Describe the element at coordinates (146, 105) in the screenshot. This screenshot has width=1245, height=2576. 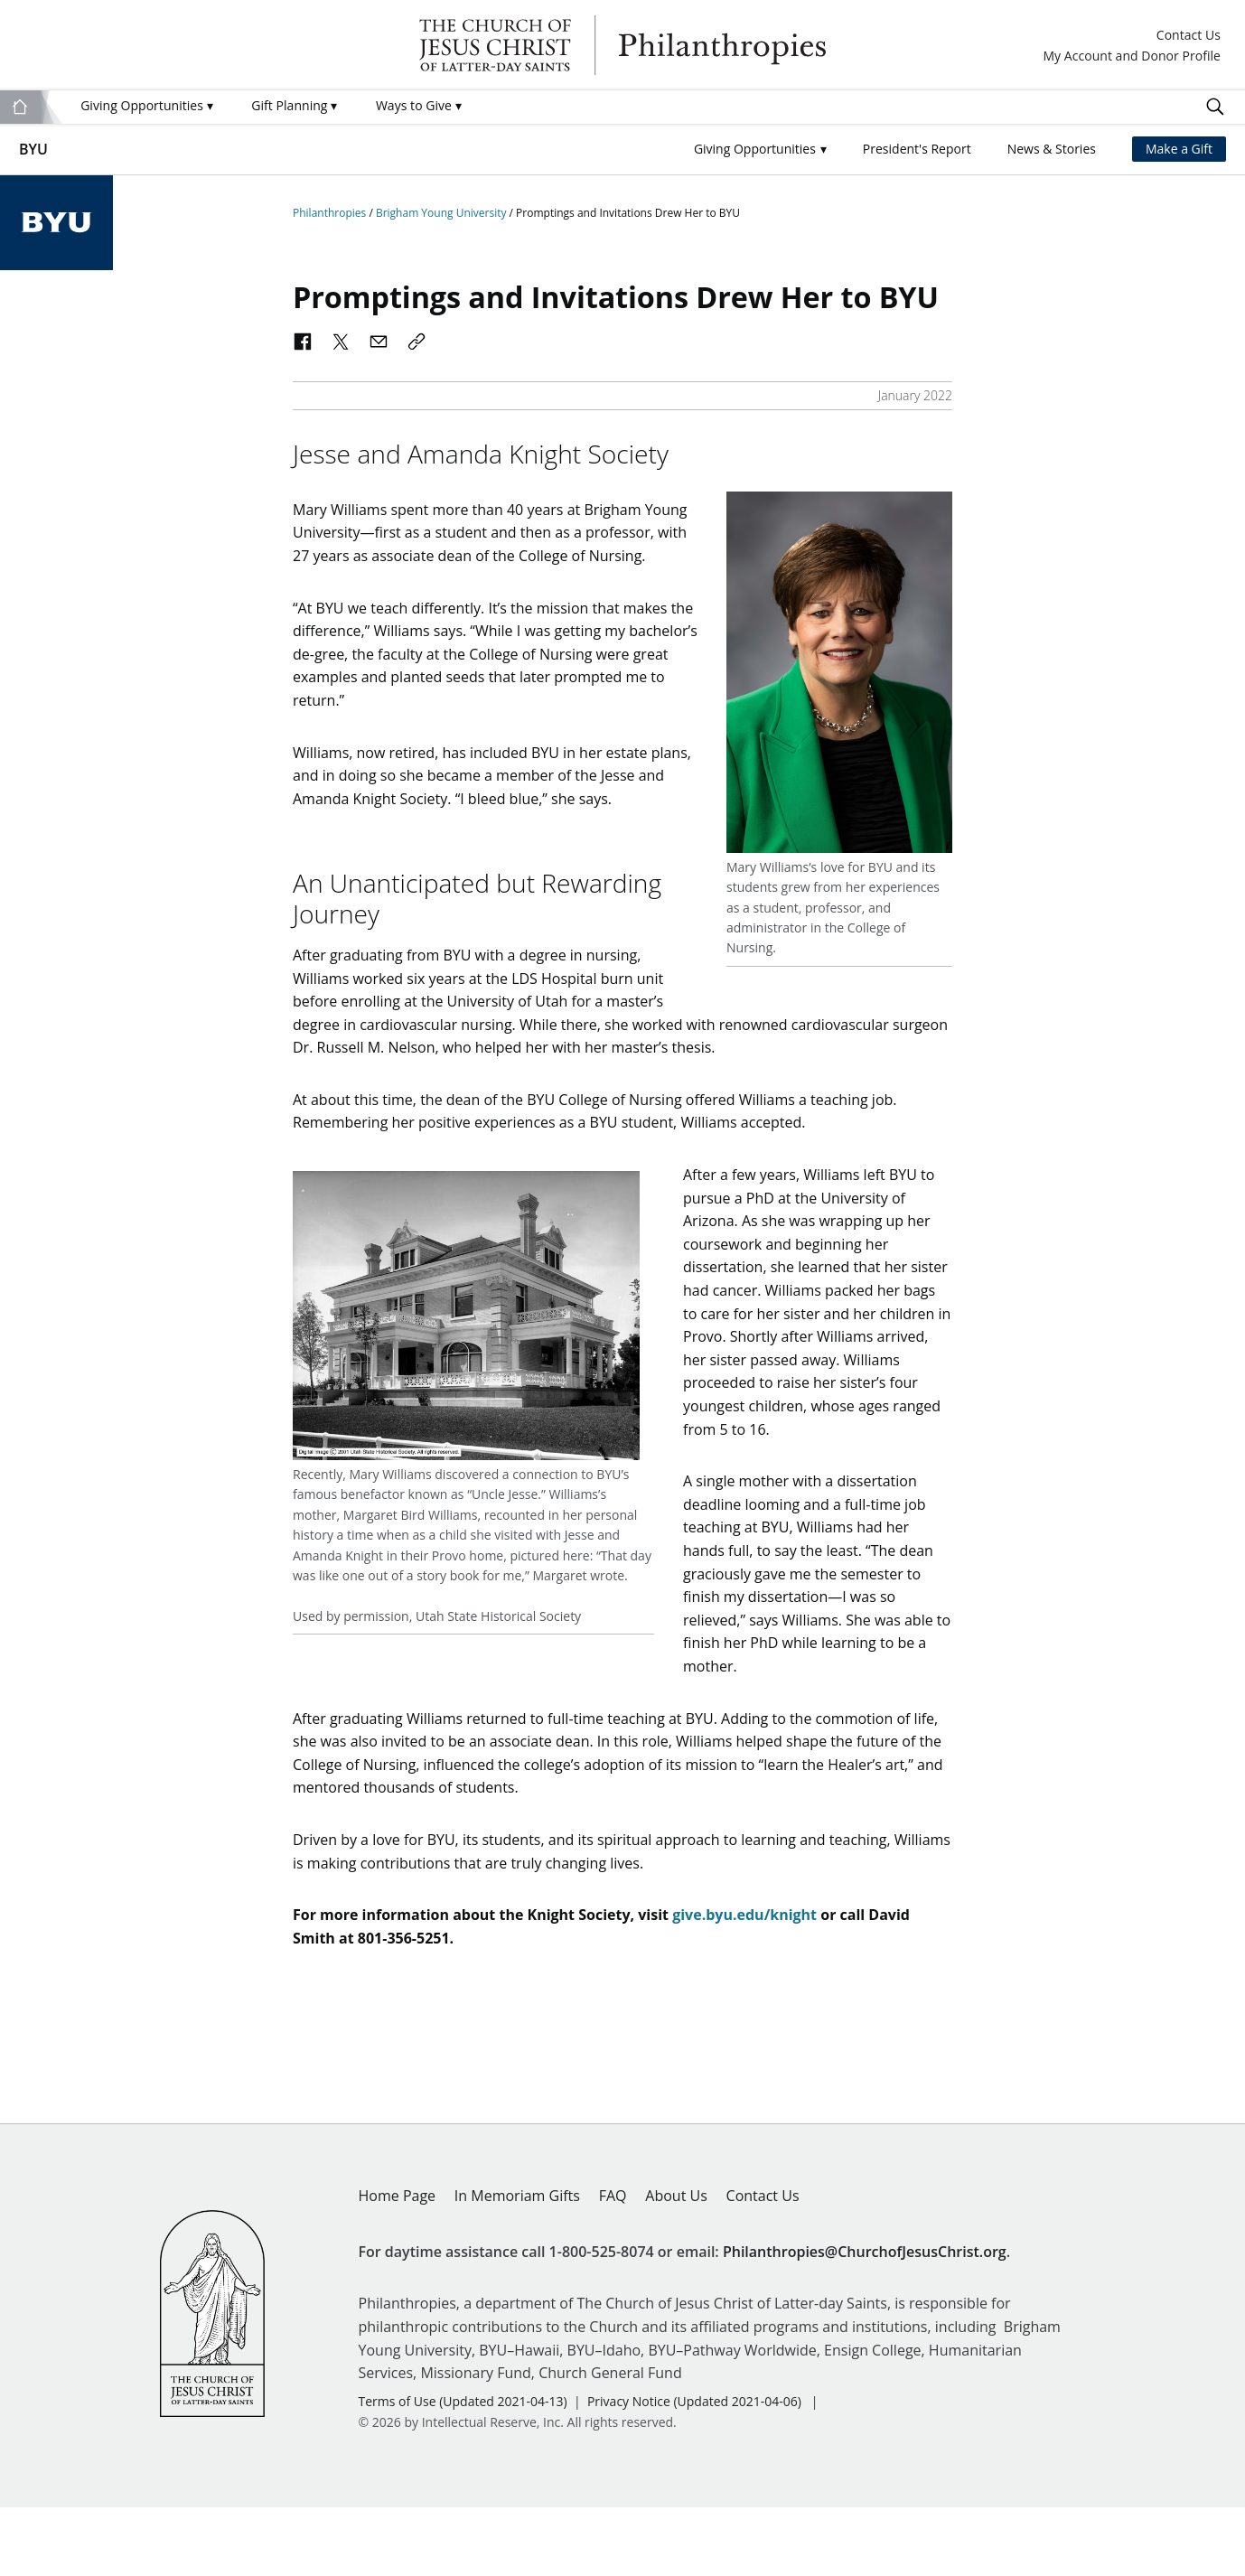
I see `Giving Opportunities [menuitem]` at that location.